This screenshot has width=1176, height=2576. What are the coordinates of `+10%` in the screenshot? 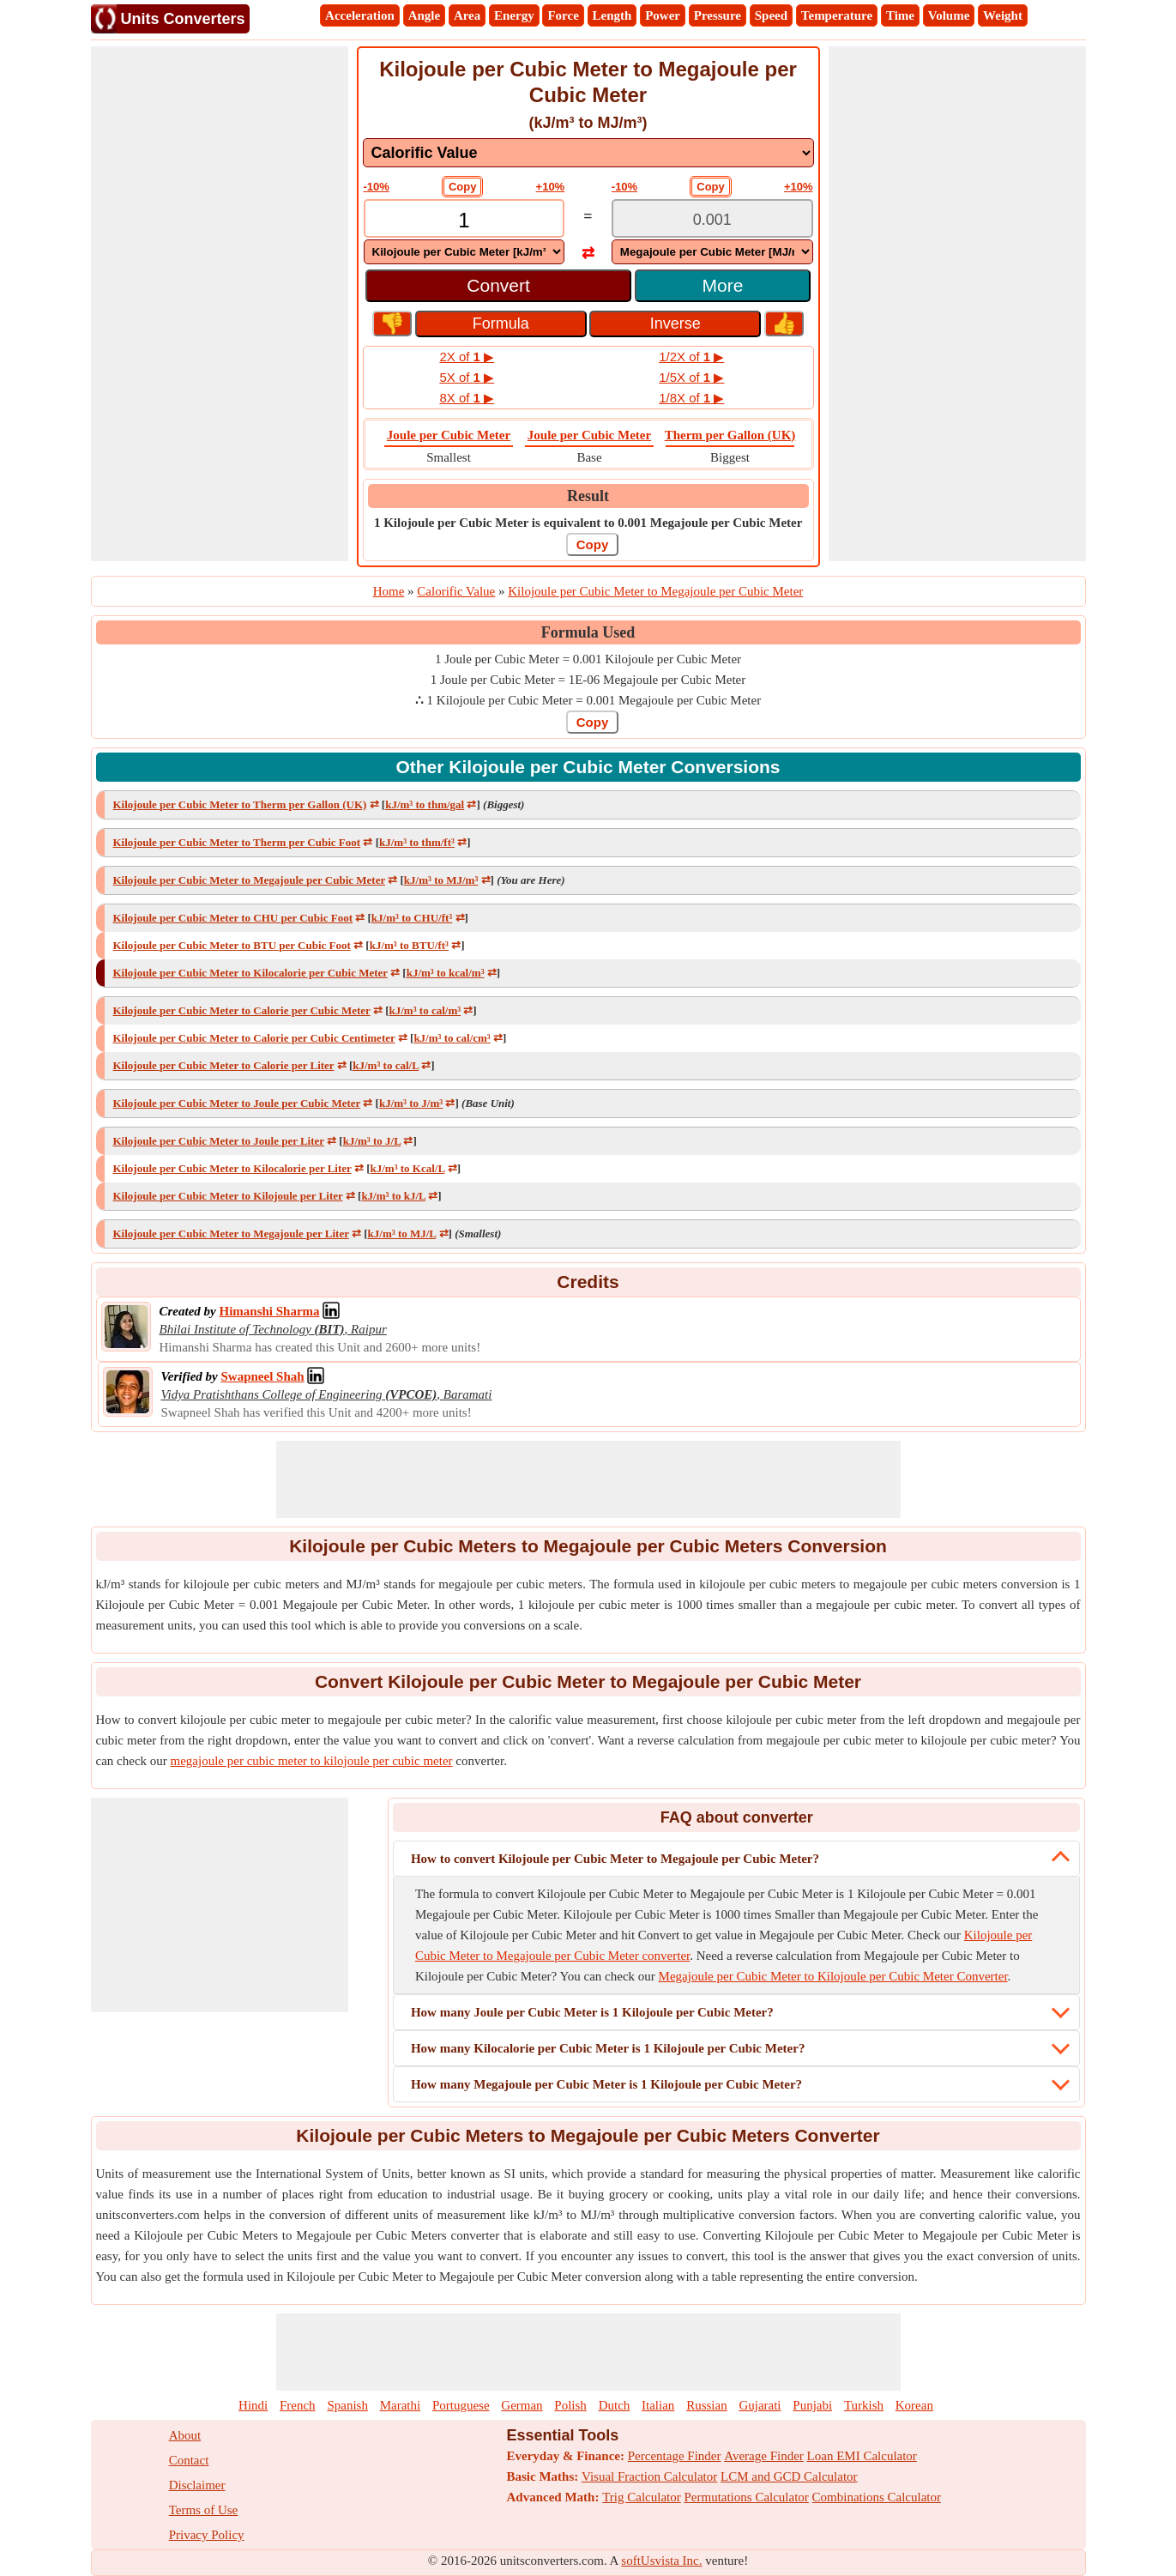 It's located at (550, 186).